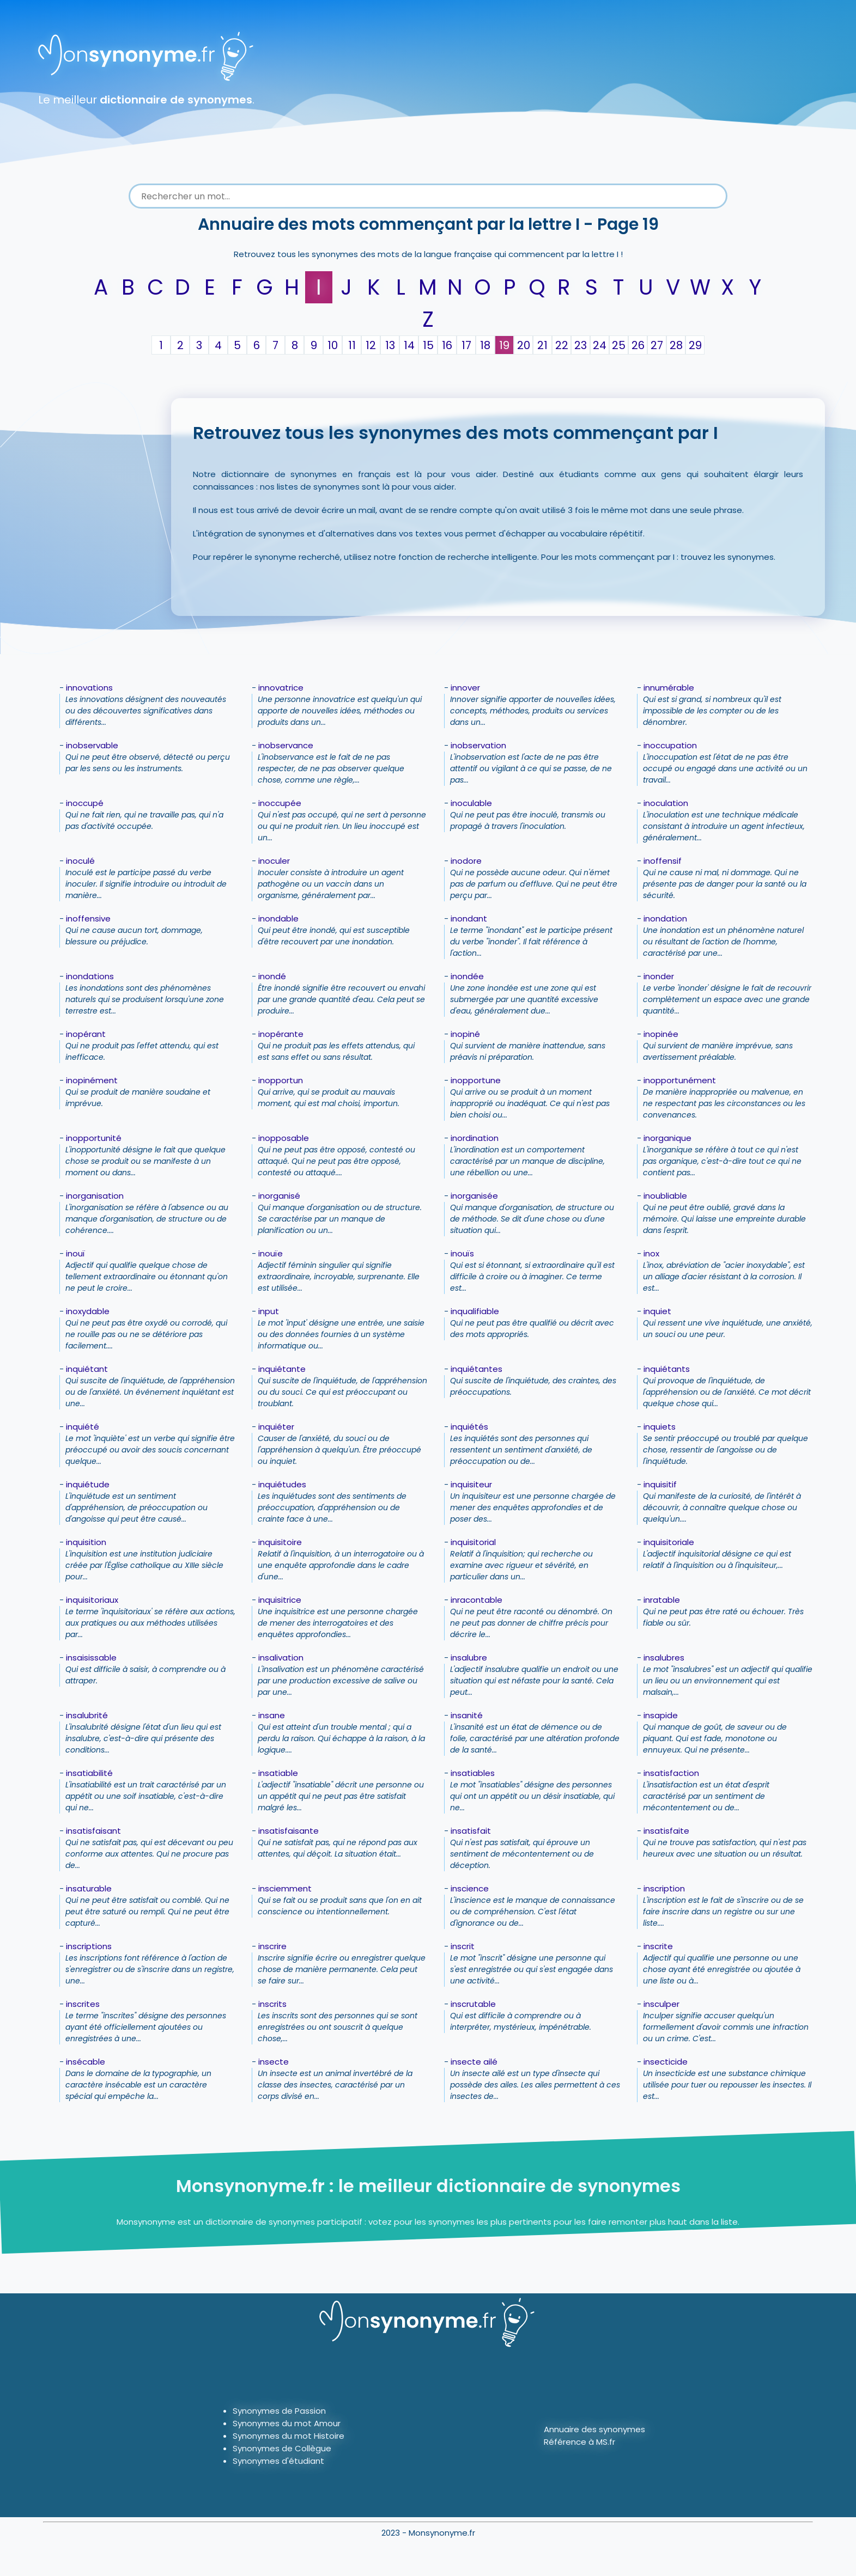  I want to click on inquiétés, so click(469, 1426).